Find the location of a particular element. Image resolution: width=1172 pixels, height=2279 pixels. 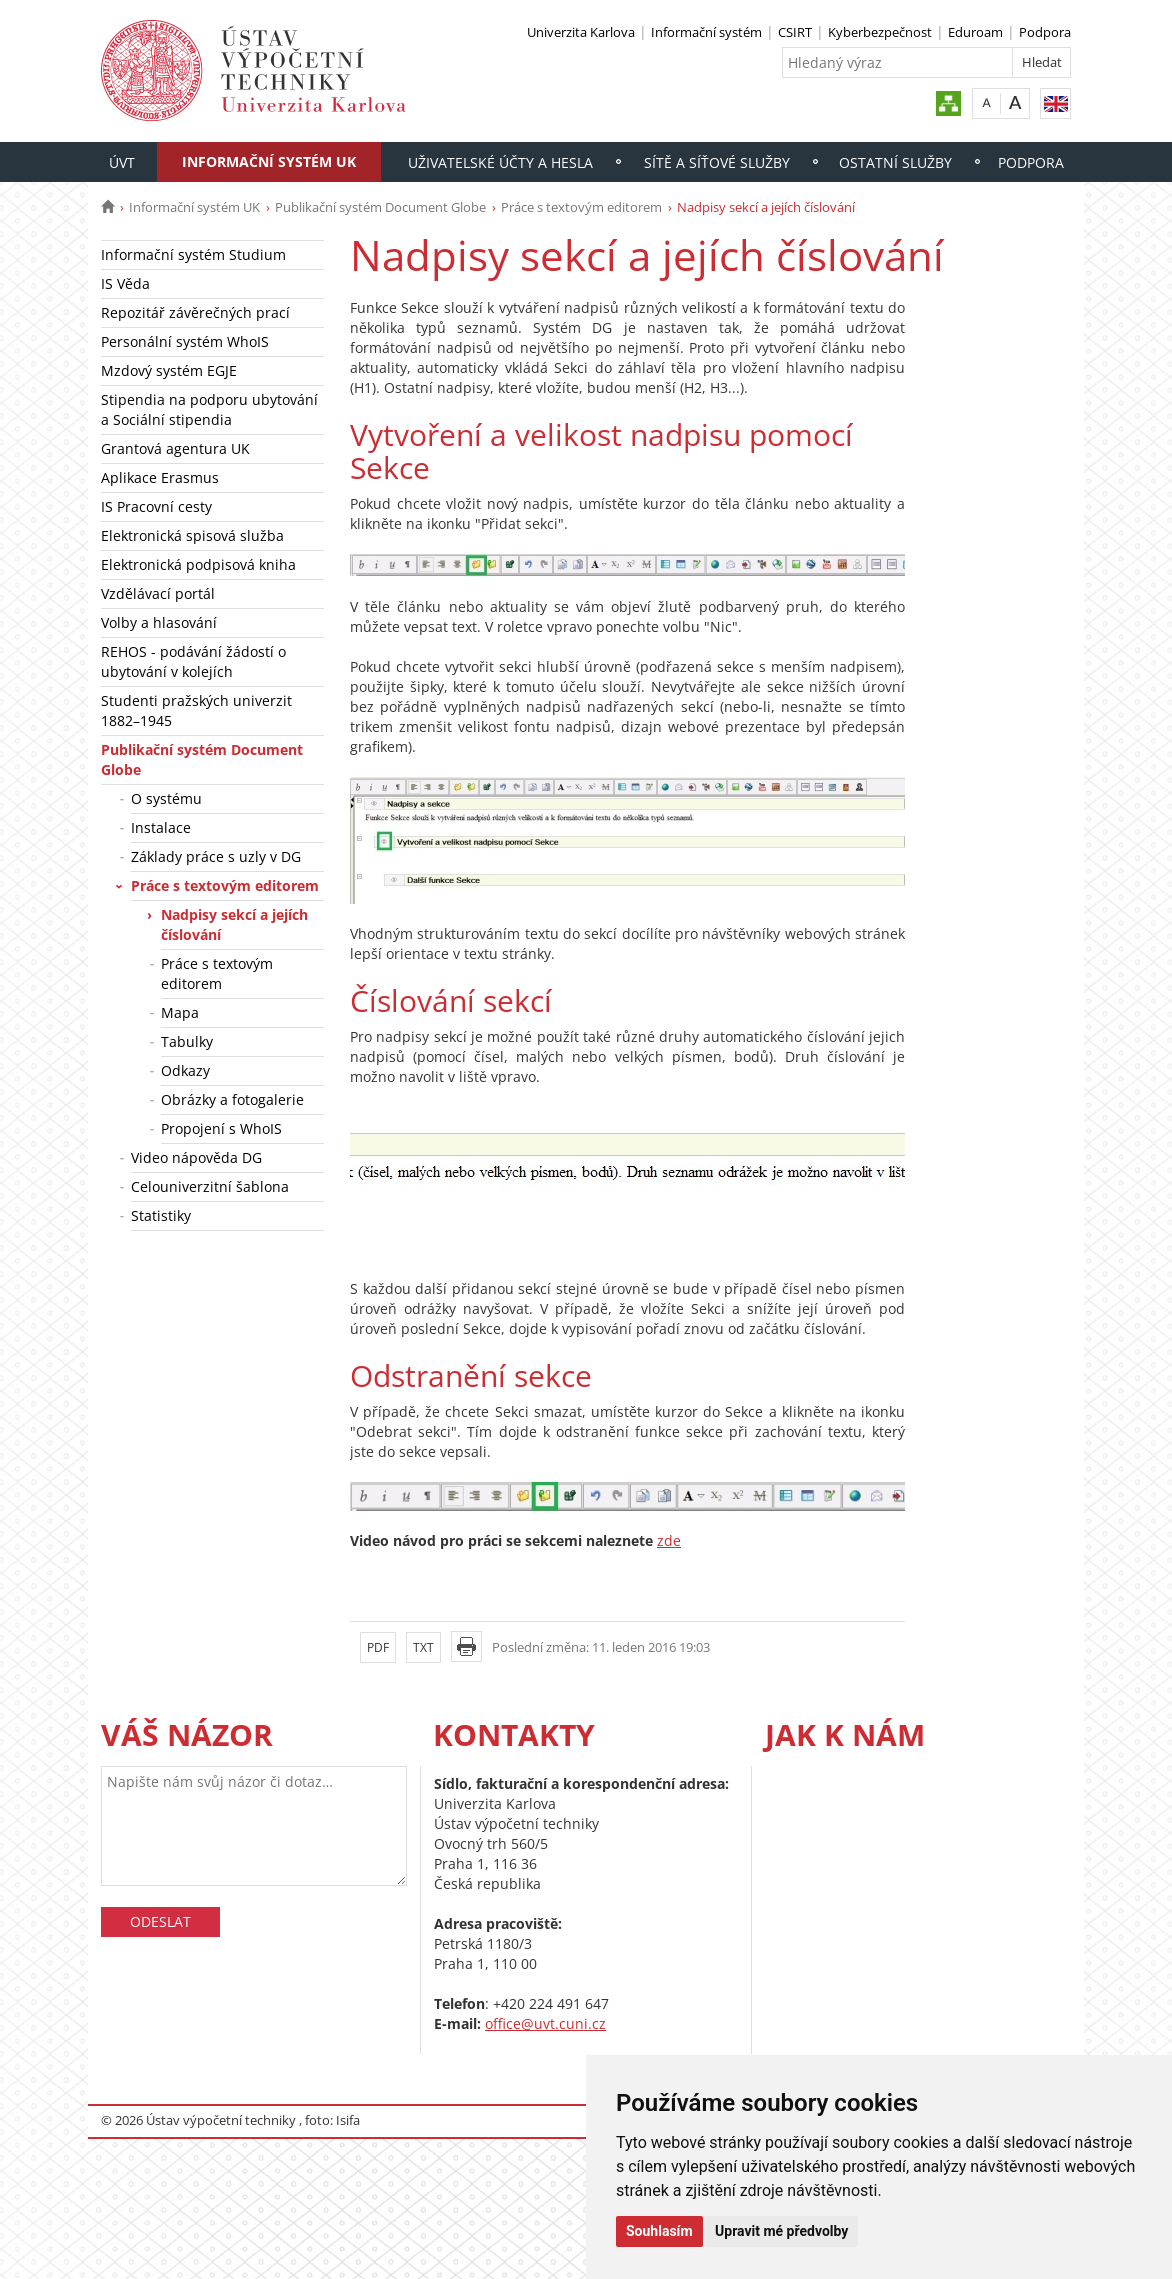

Upravit mé předvolby [button] is located at coordinates (781, 2231).